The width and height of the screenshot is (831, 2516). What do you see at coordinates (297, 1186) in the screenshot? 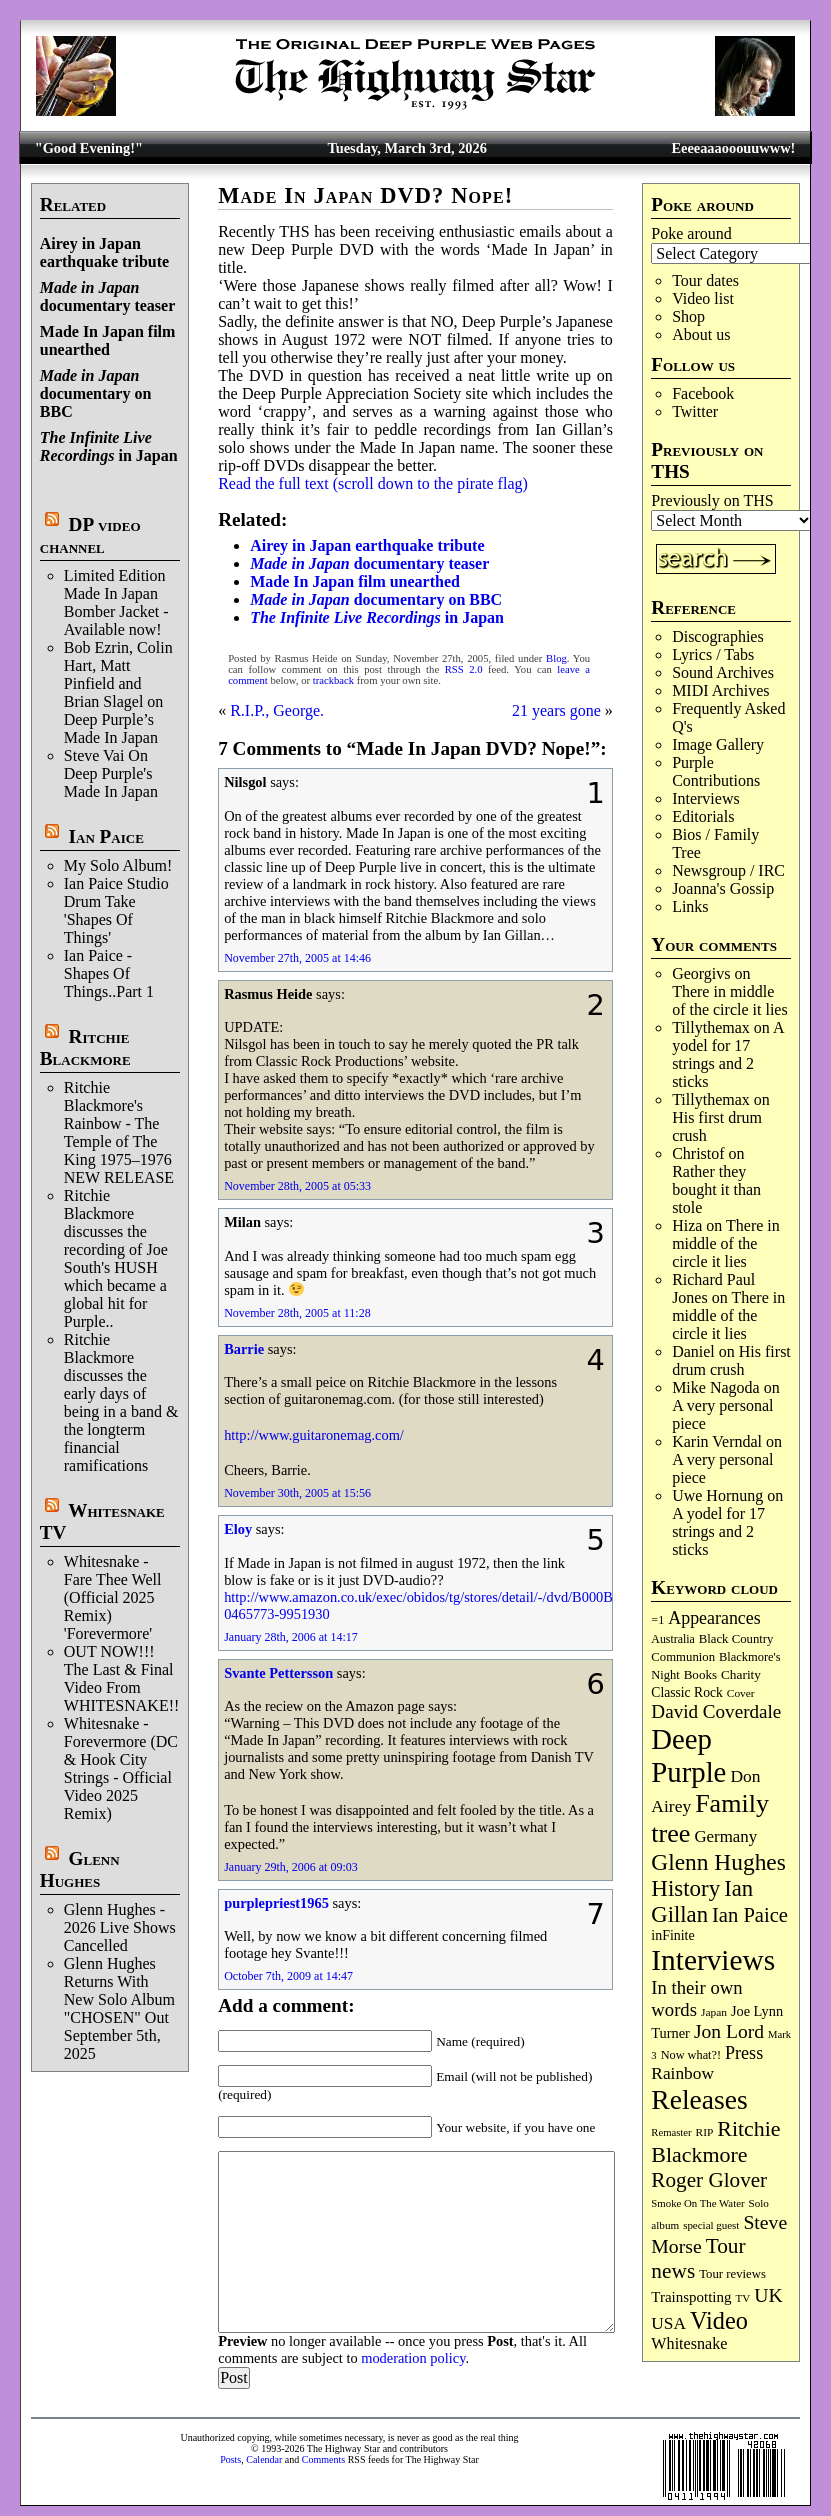
I see `November 28th, 2005 at 05:33` at bounding box center [297, 1186].